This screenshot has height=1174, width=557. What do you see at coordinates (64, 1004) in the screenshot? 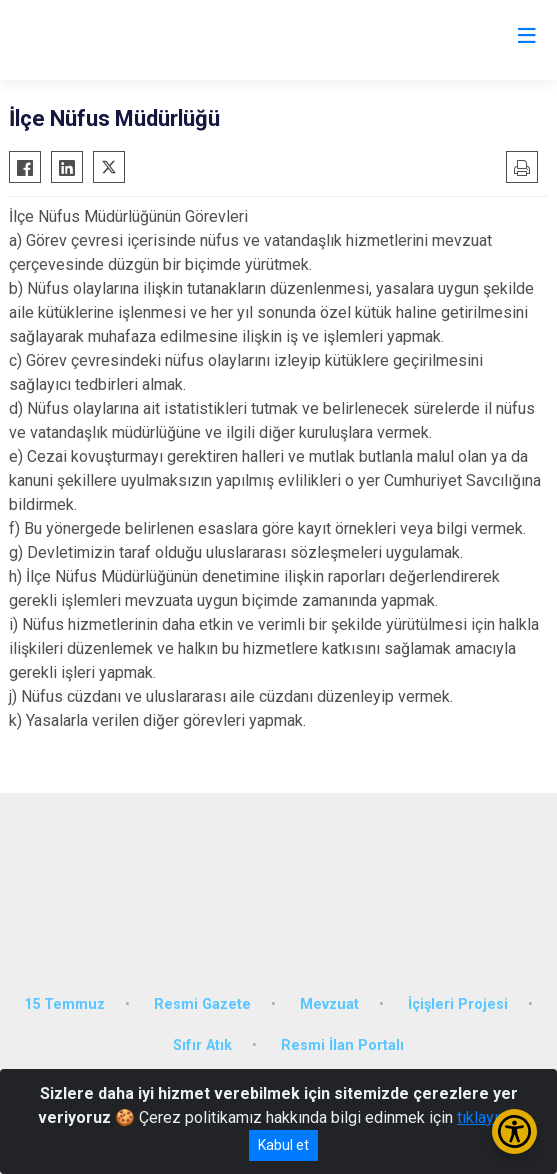
I see `15 Temmuz` at bounding box center [64, 1004].